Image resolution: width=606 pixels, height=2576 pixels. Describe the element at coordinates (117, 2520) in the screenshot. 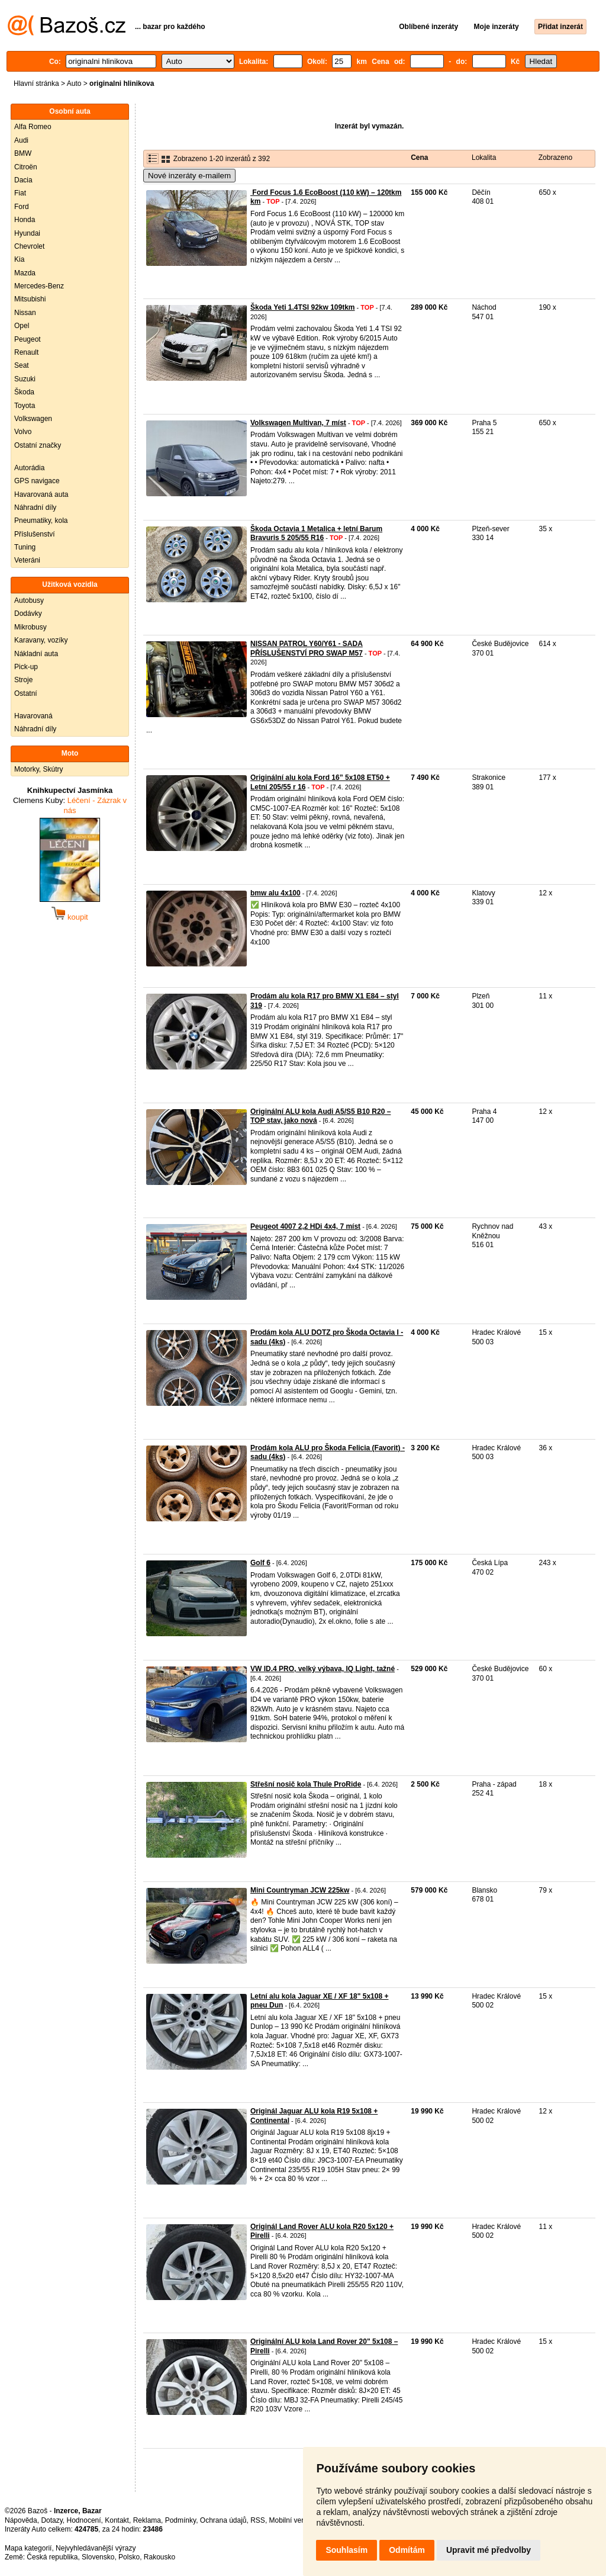

I see `Kontakt` at that location.